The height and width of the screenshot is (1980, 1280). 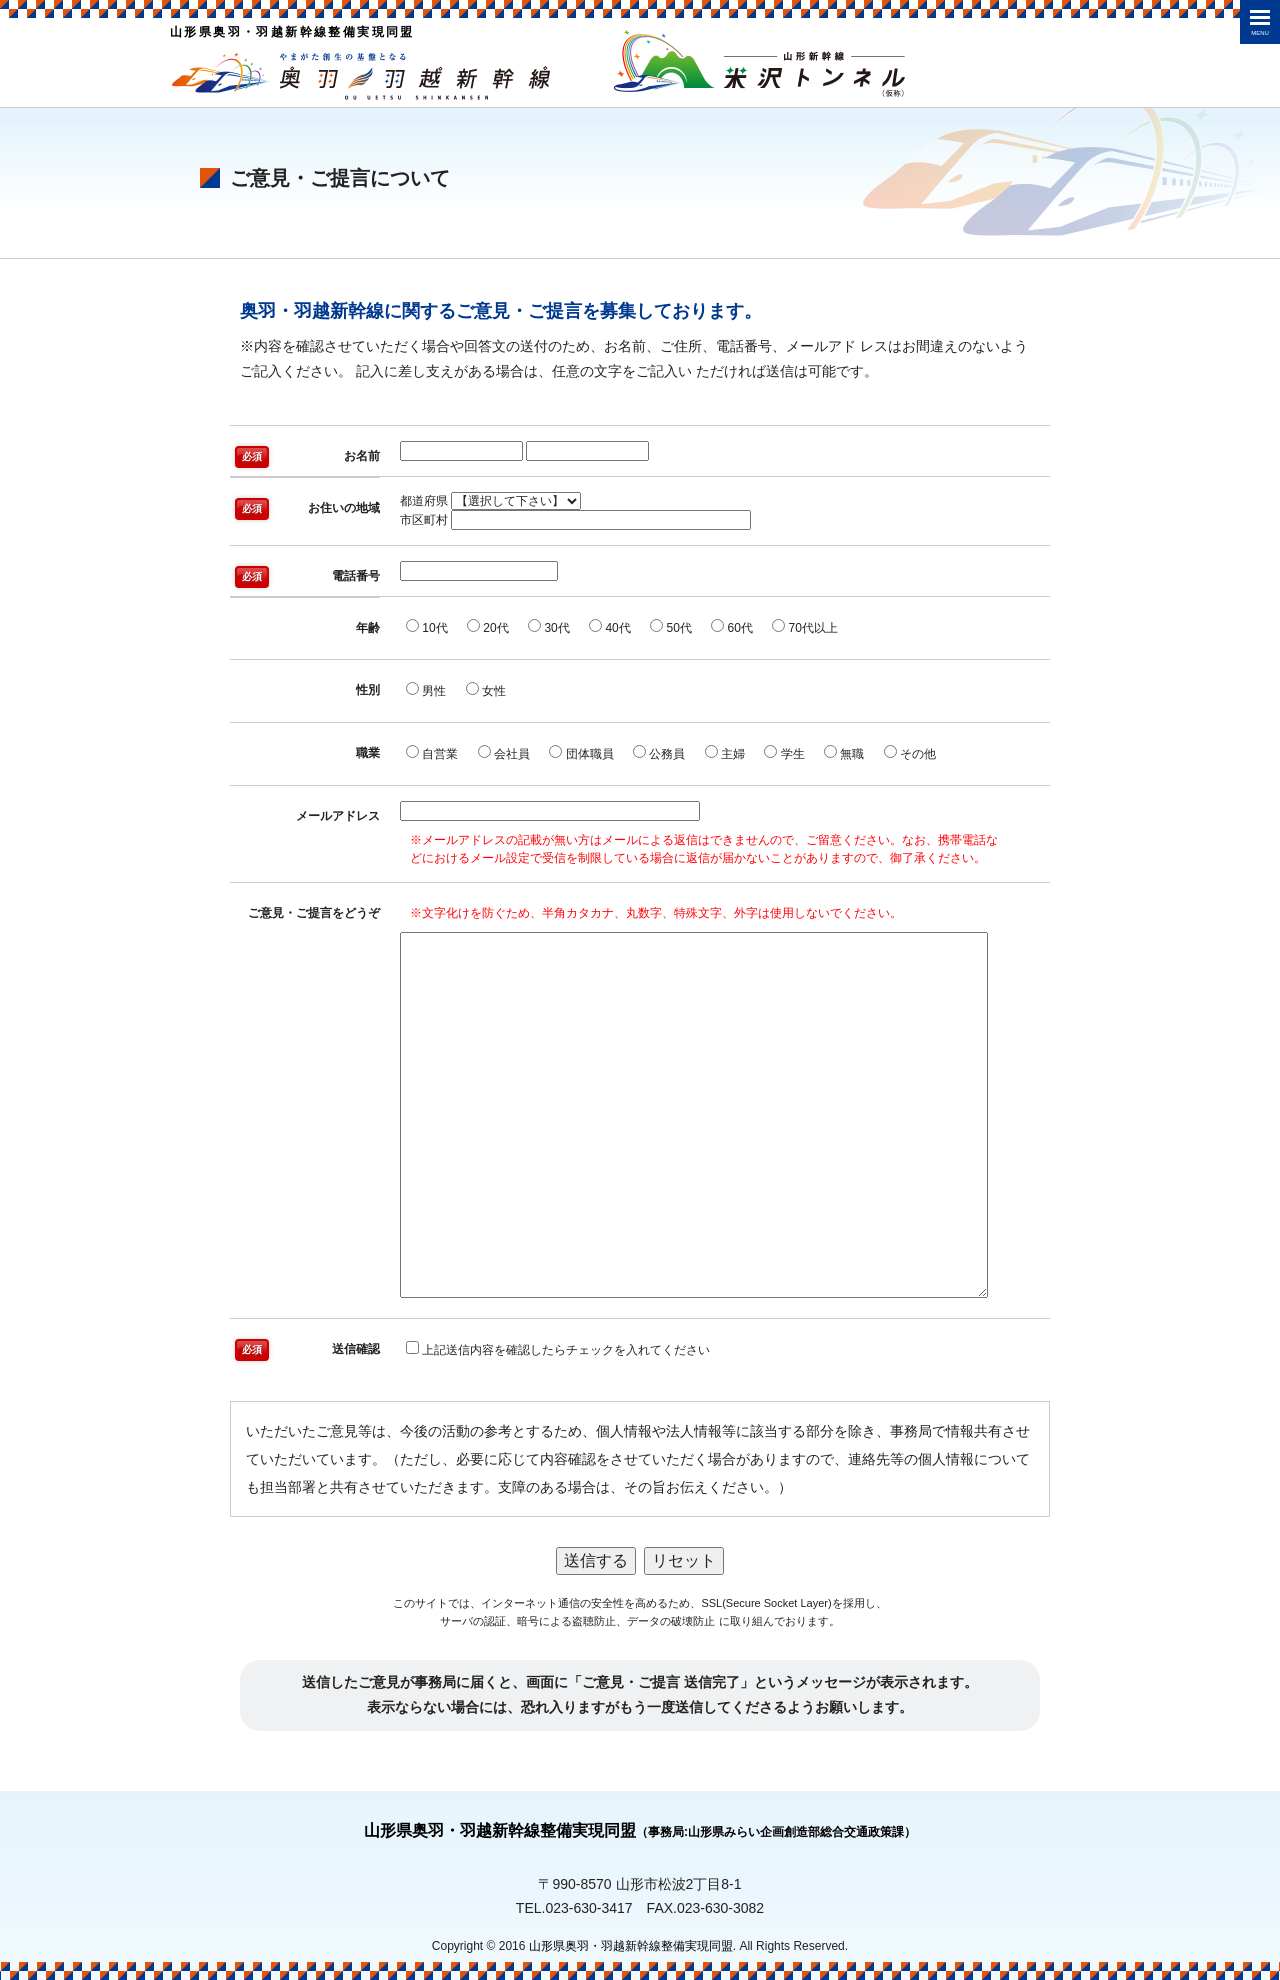 What do you see at coordinates (805, 627) in the screenshot?
I see `70代以上` at bounding box center [805, 627].